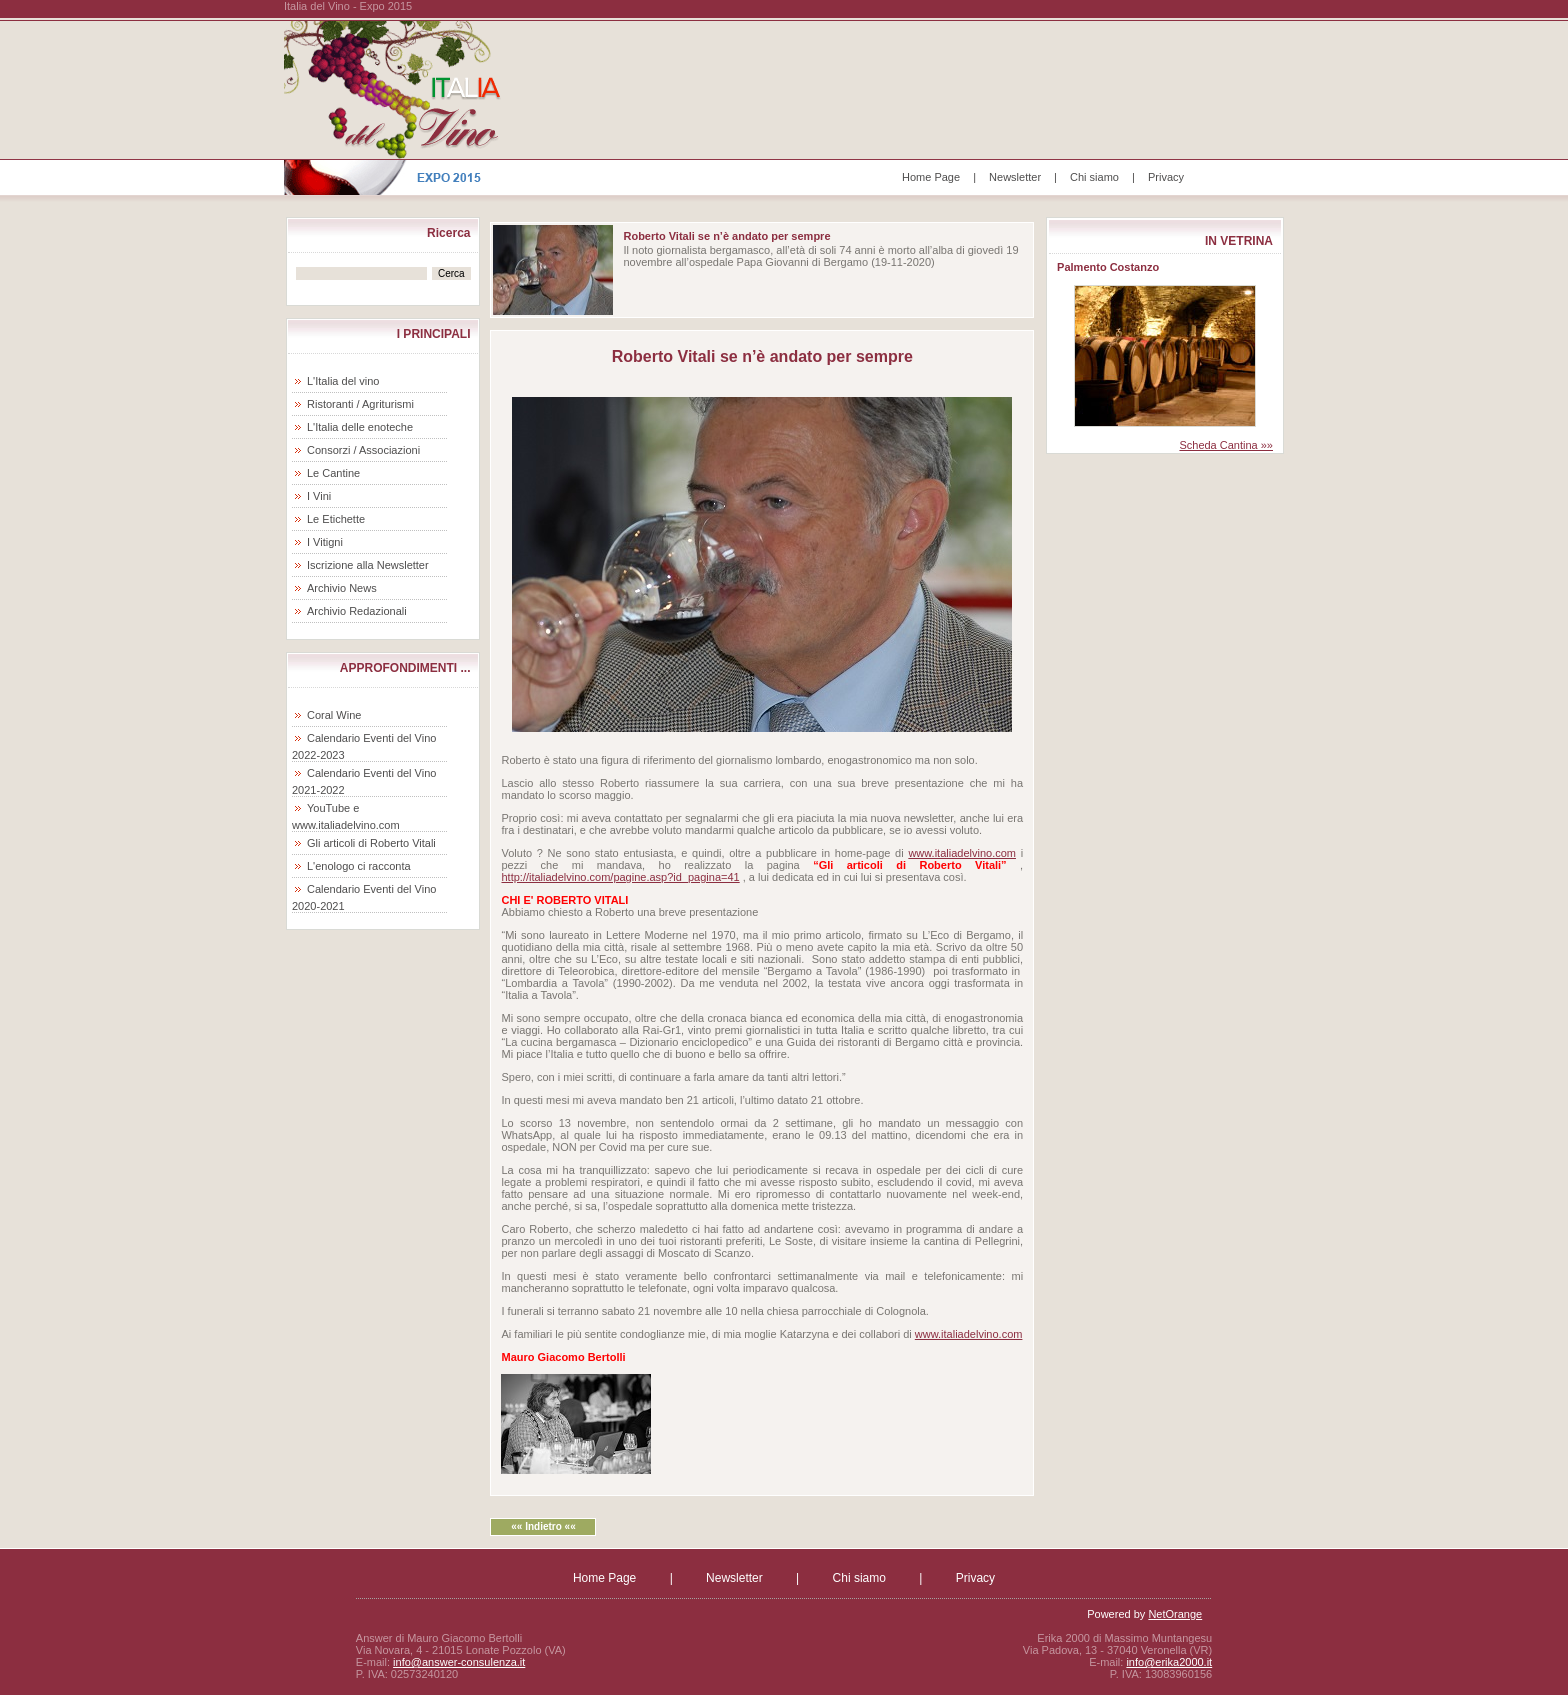 This screenshot has width=1568, height=1695. I want to click on Archivio News, so click(342, 588).